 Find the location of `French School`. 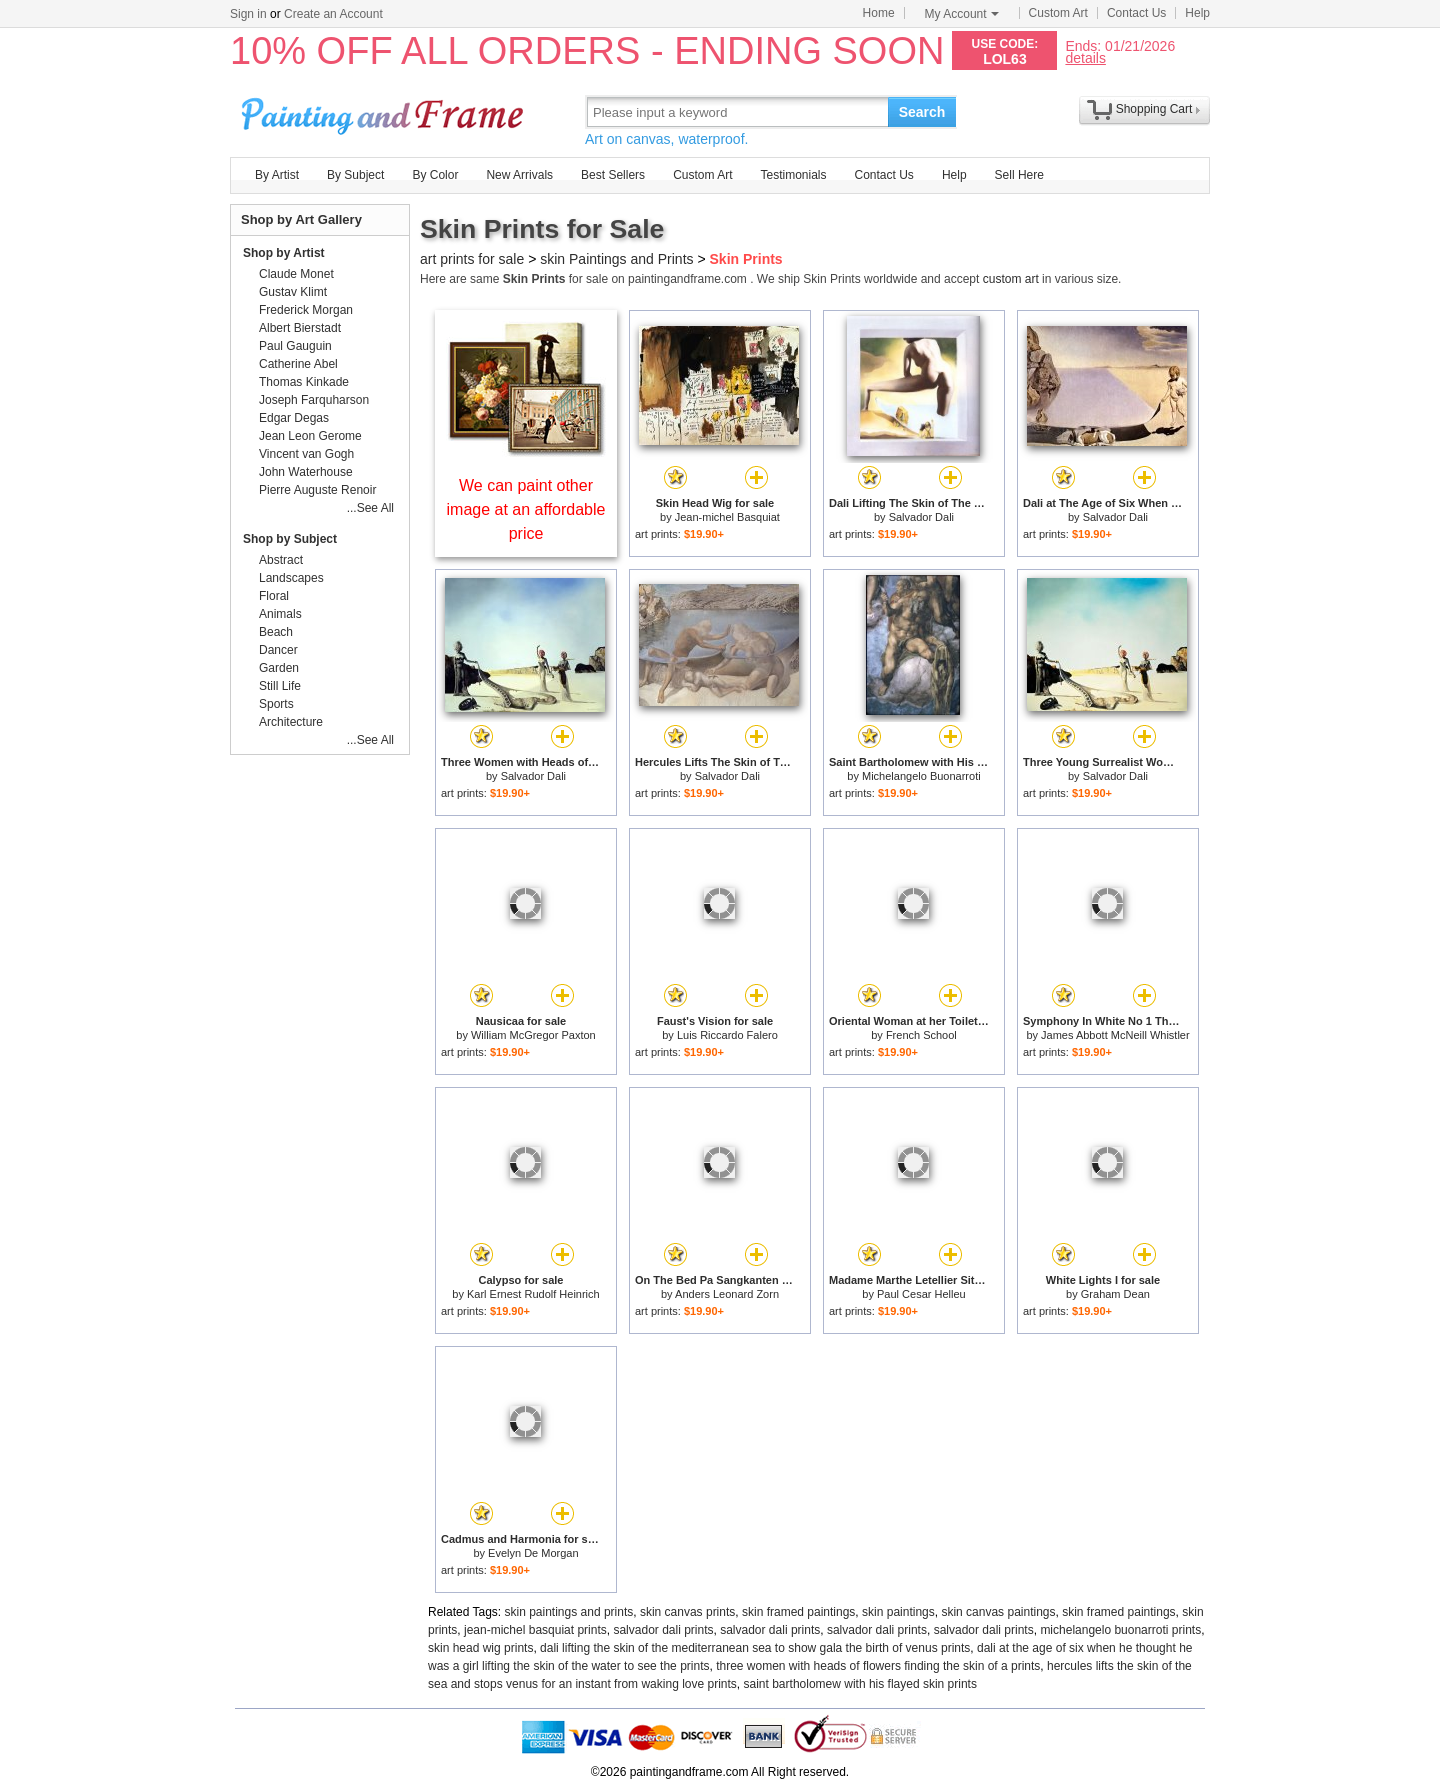

French School is located at coordinates (921, 1035).